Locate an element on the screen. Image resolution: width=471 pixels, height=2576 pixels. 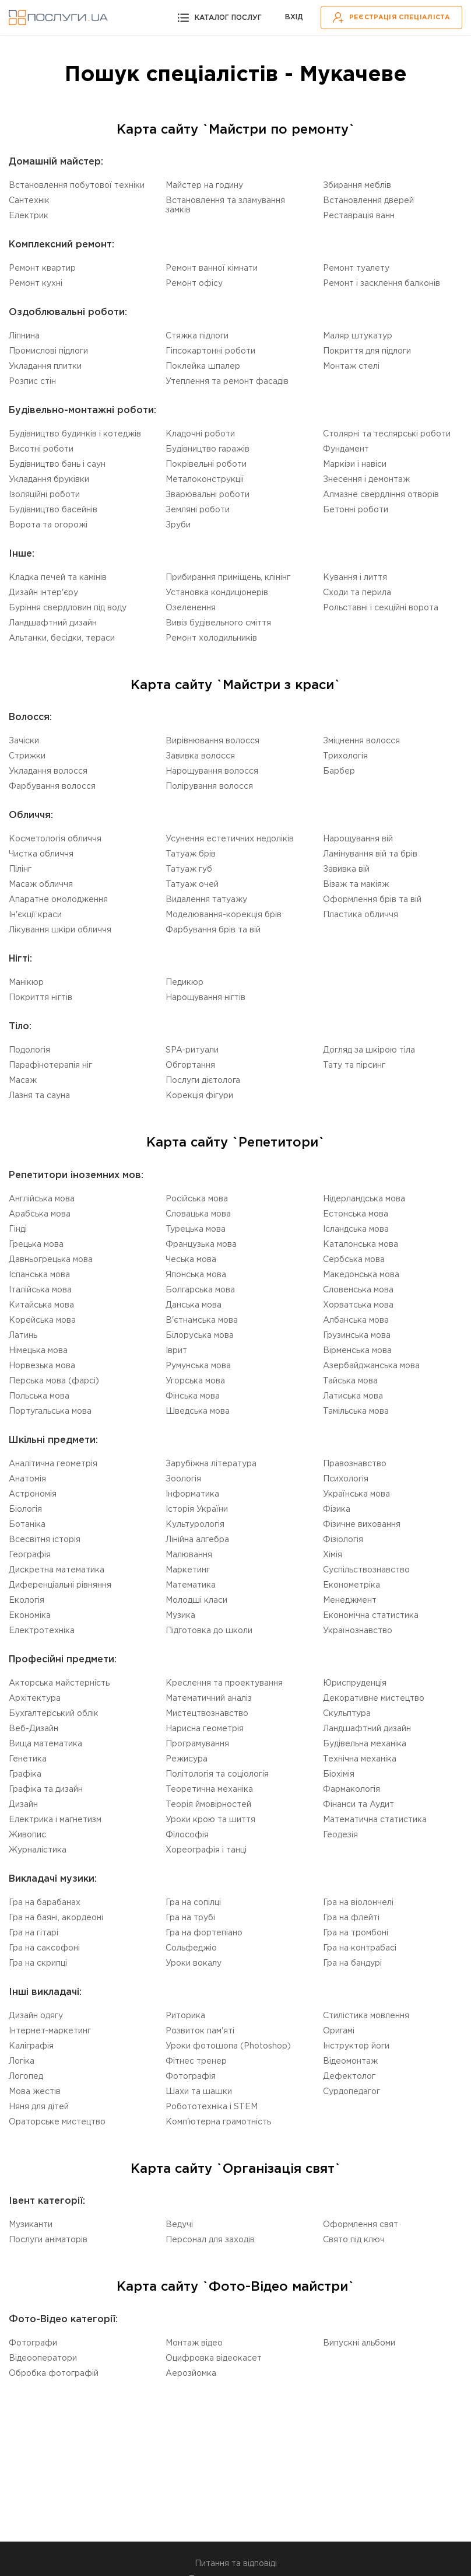
Мова жестів is located at coordinates (35, 2091).